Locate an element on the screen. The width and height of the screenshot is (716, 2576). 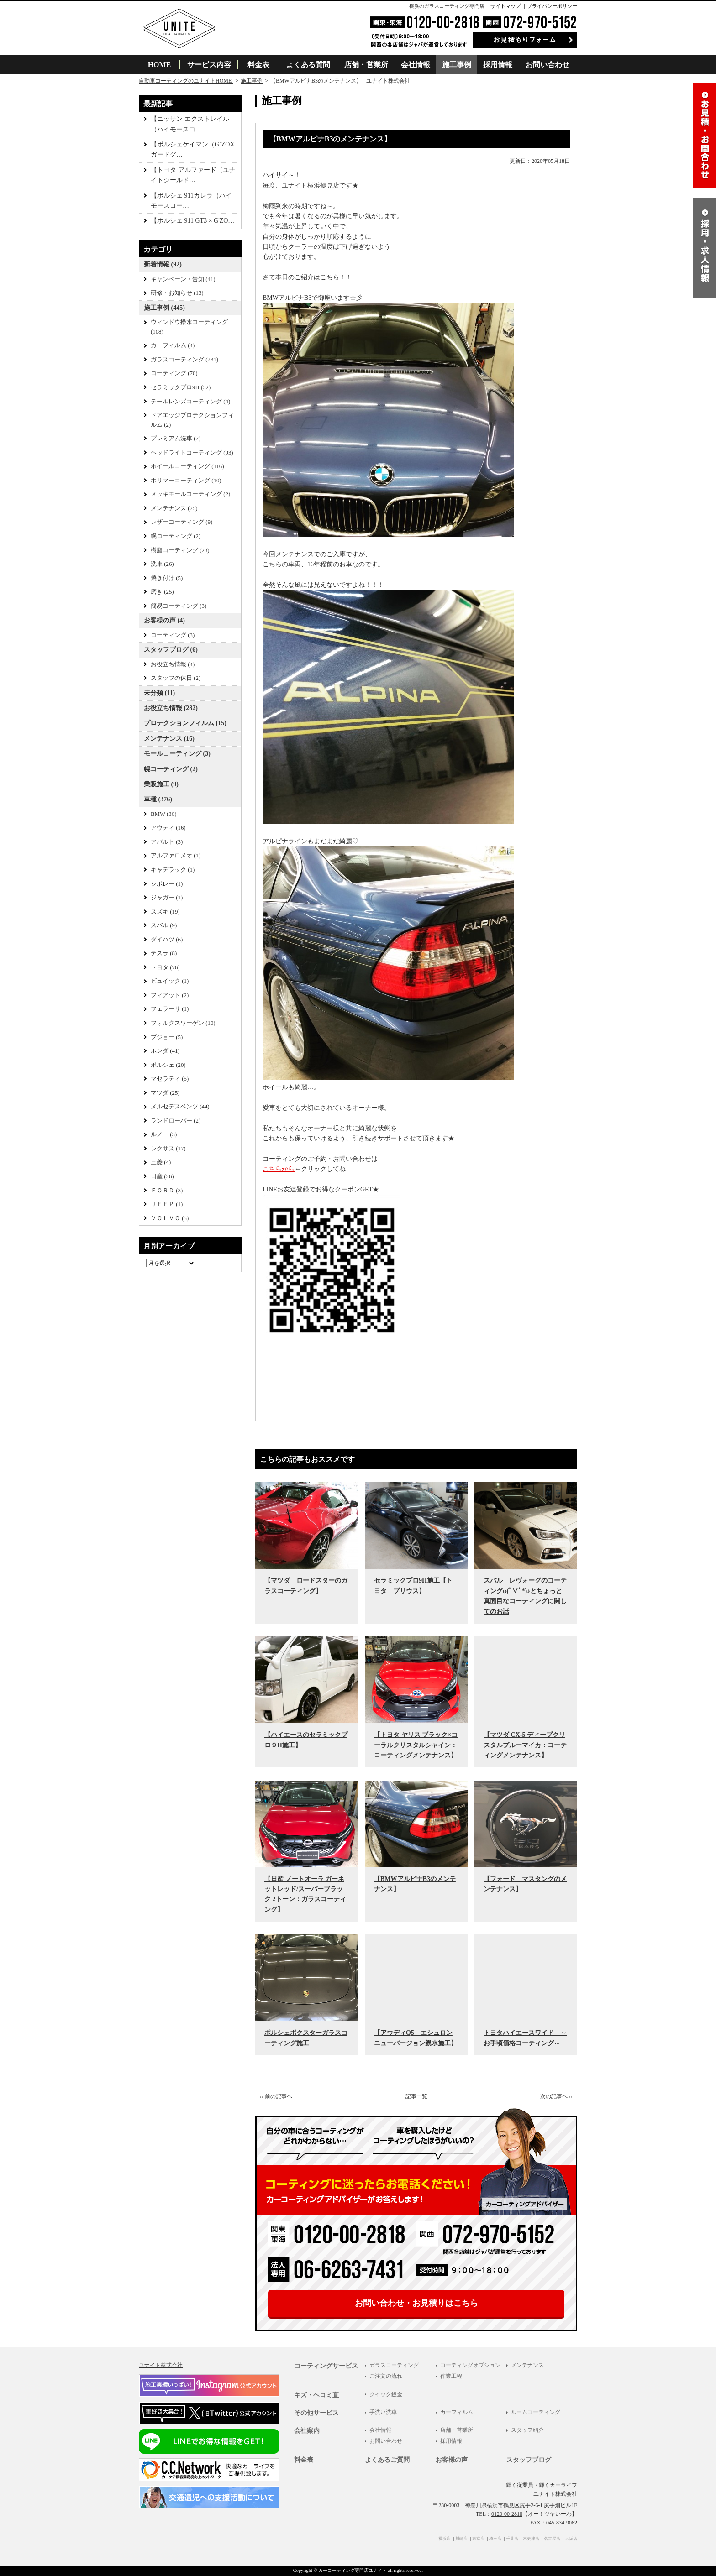
コーティングサービス is located at coordinates (326, 2365).